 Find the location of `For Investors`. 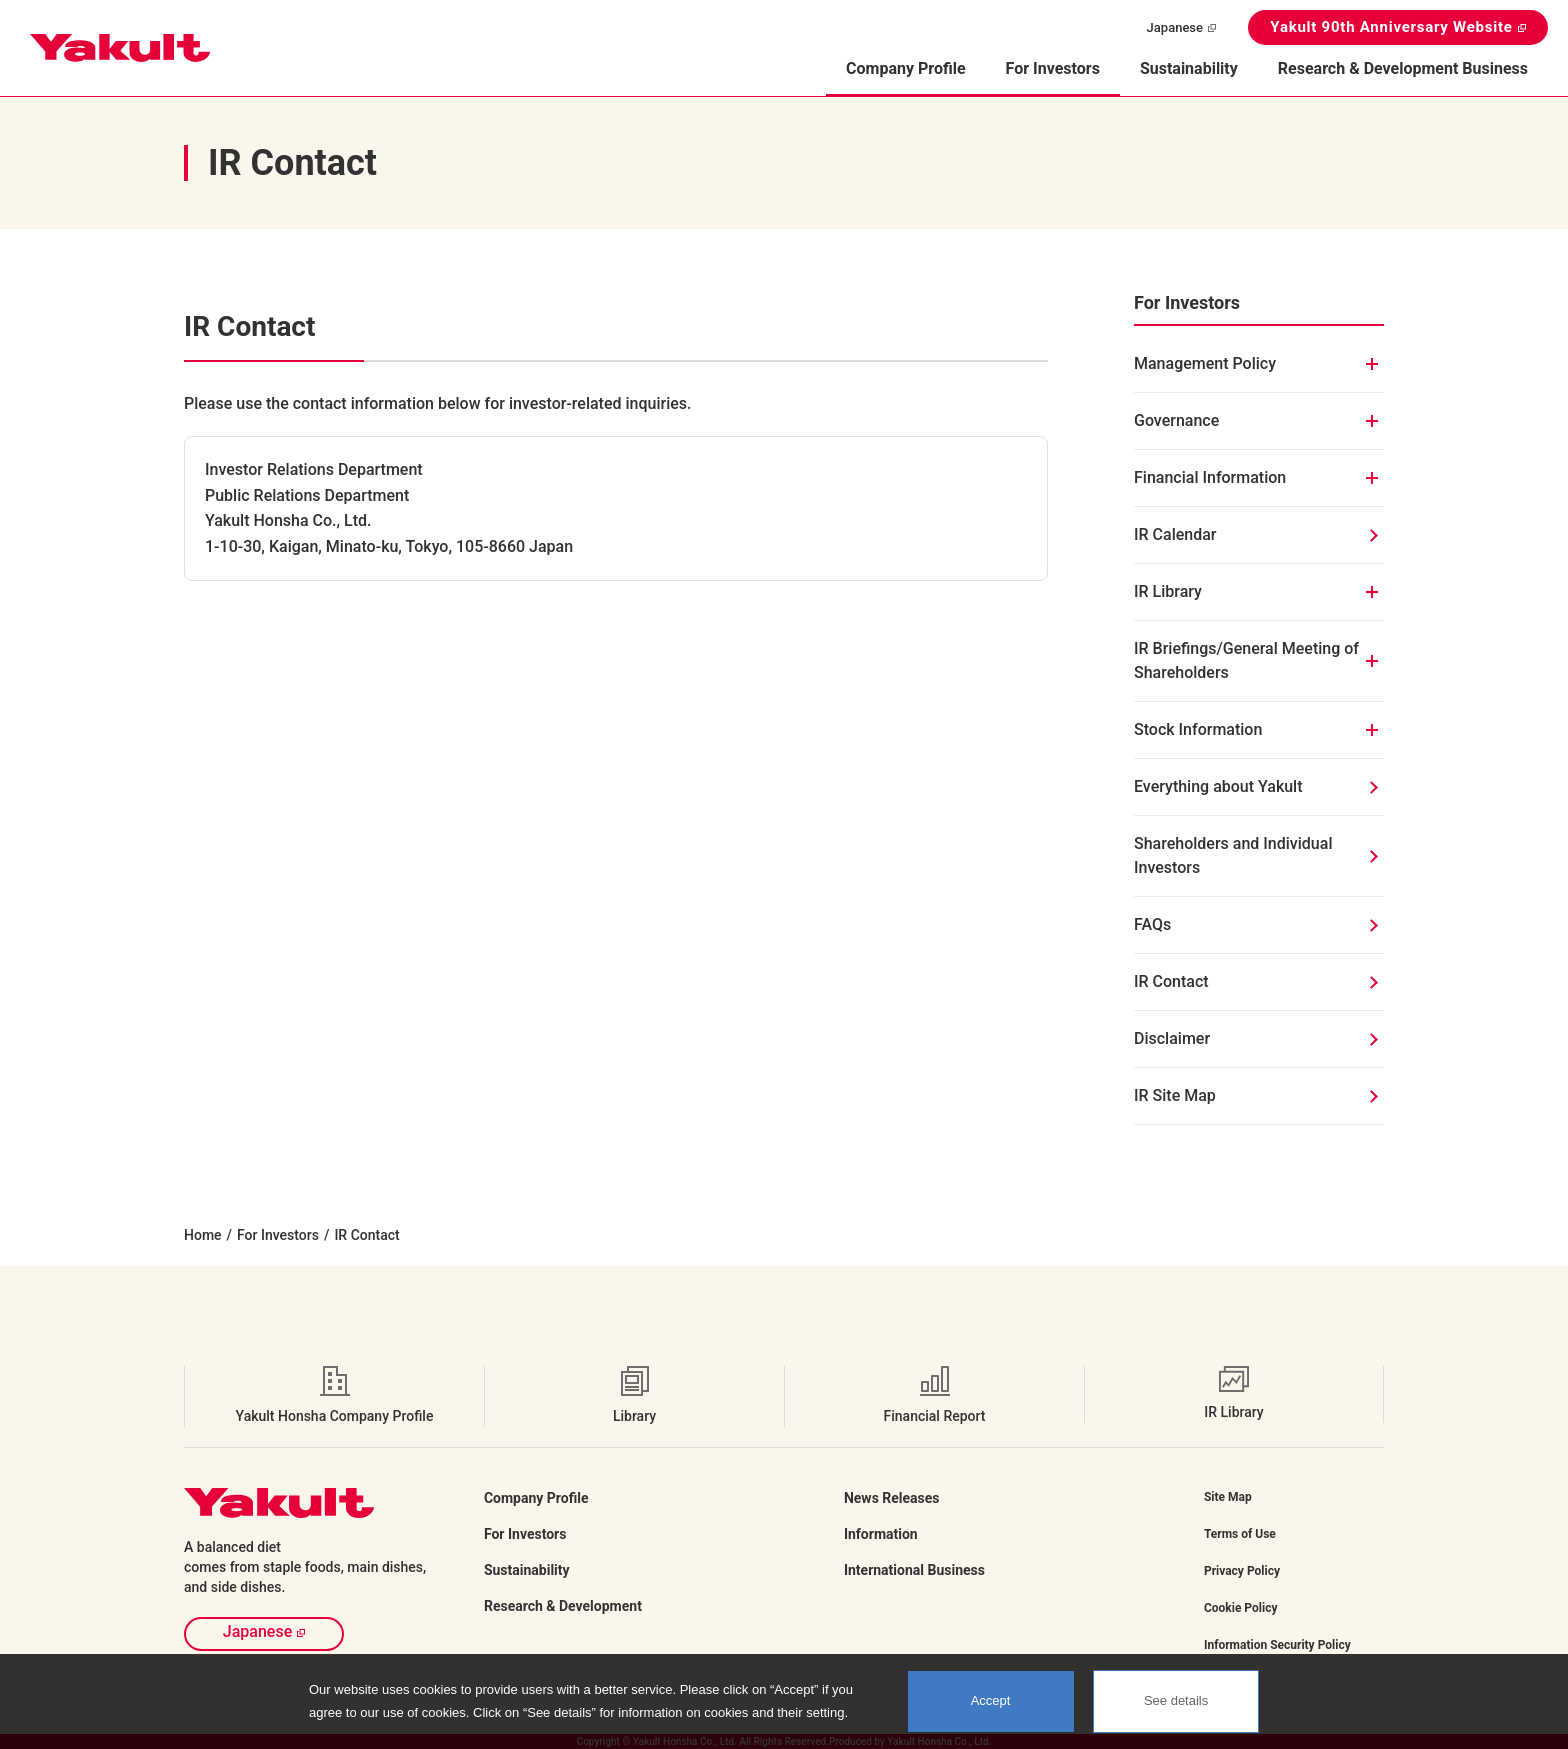

For Investors is located at coordinates (278, 1235).